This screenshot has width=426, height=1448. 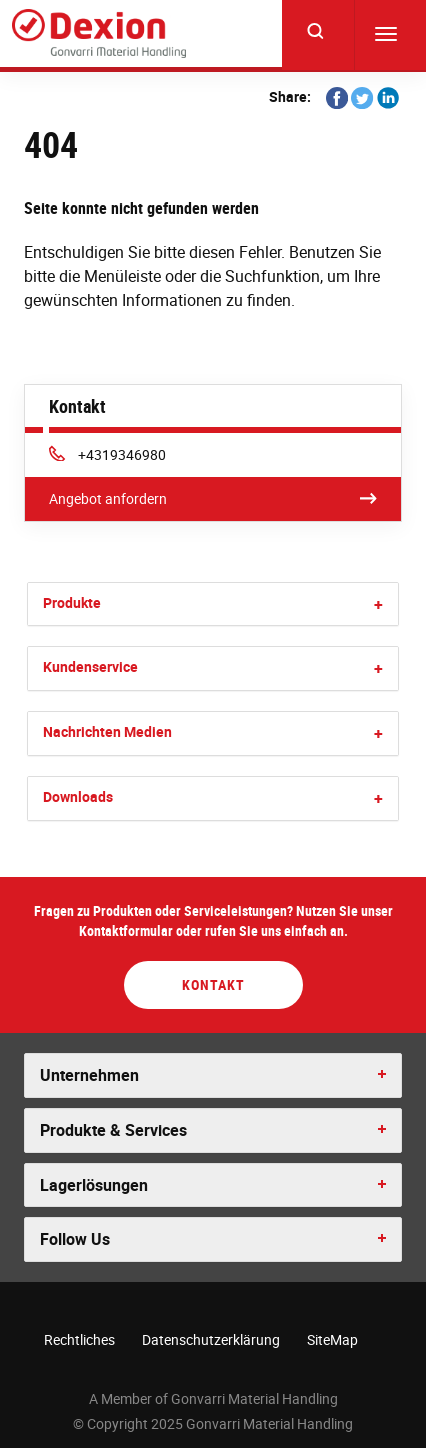 What do you see at coordinates (107, 731) in the screenshot?
I see `Nachrichten Medien` at bounding box center [107, 731].